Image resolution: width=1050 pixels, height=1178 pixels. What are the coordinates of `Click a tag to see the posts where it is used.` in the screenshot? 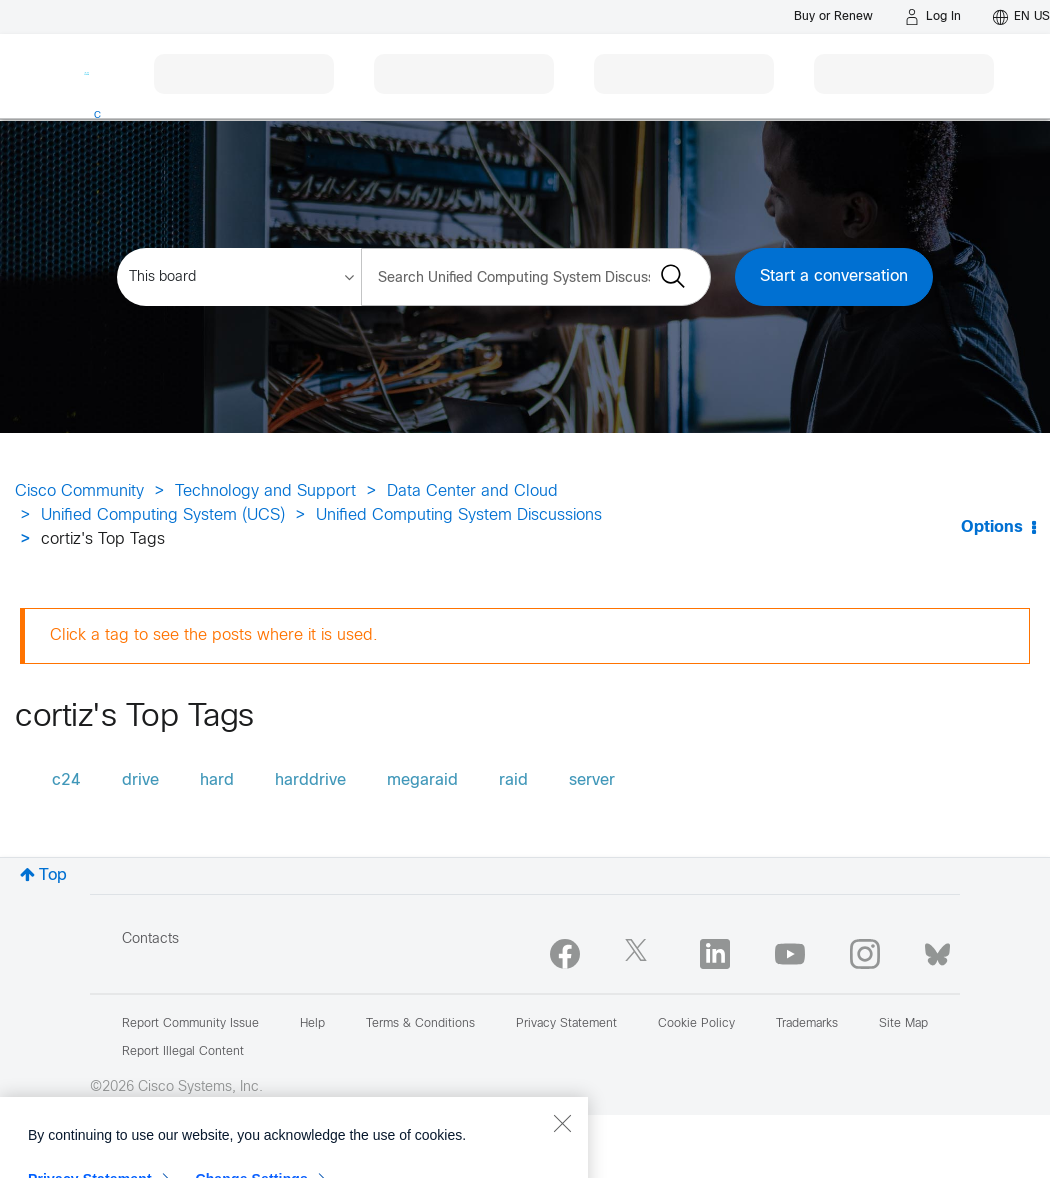 It's located at (214, 635).